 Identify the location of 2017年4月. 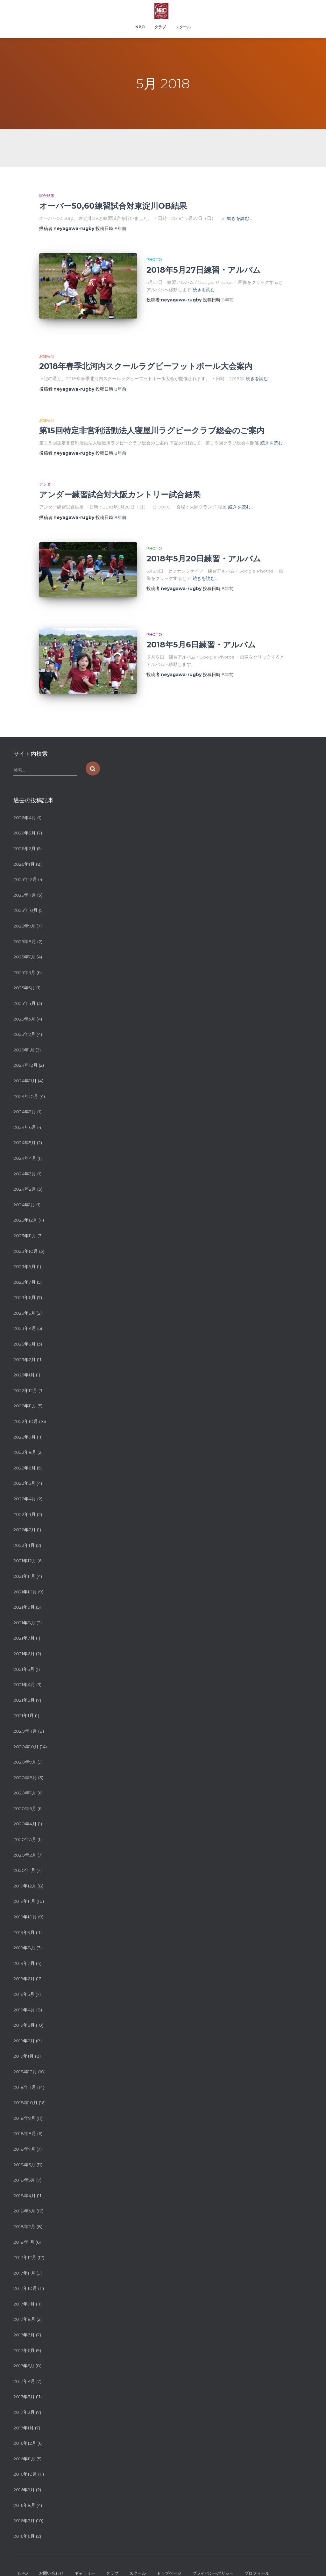
(24, 2352).